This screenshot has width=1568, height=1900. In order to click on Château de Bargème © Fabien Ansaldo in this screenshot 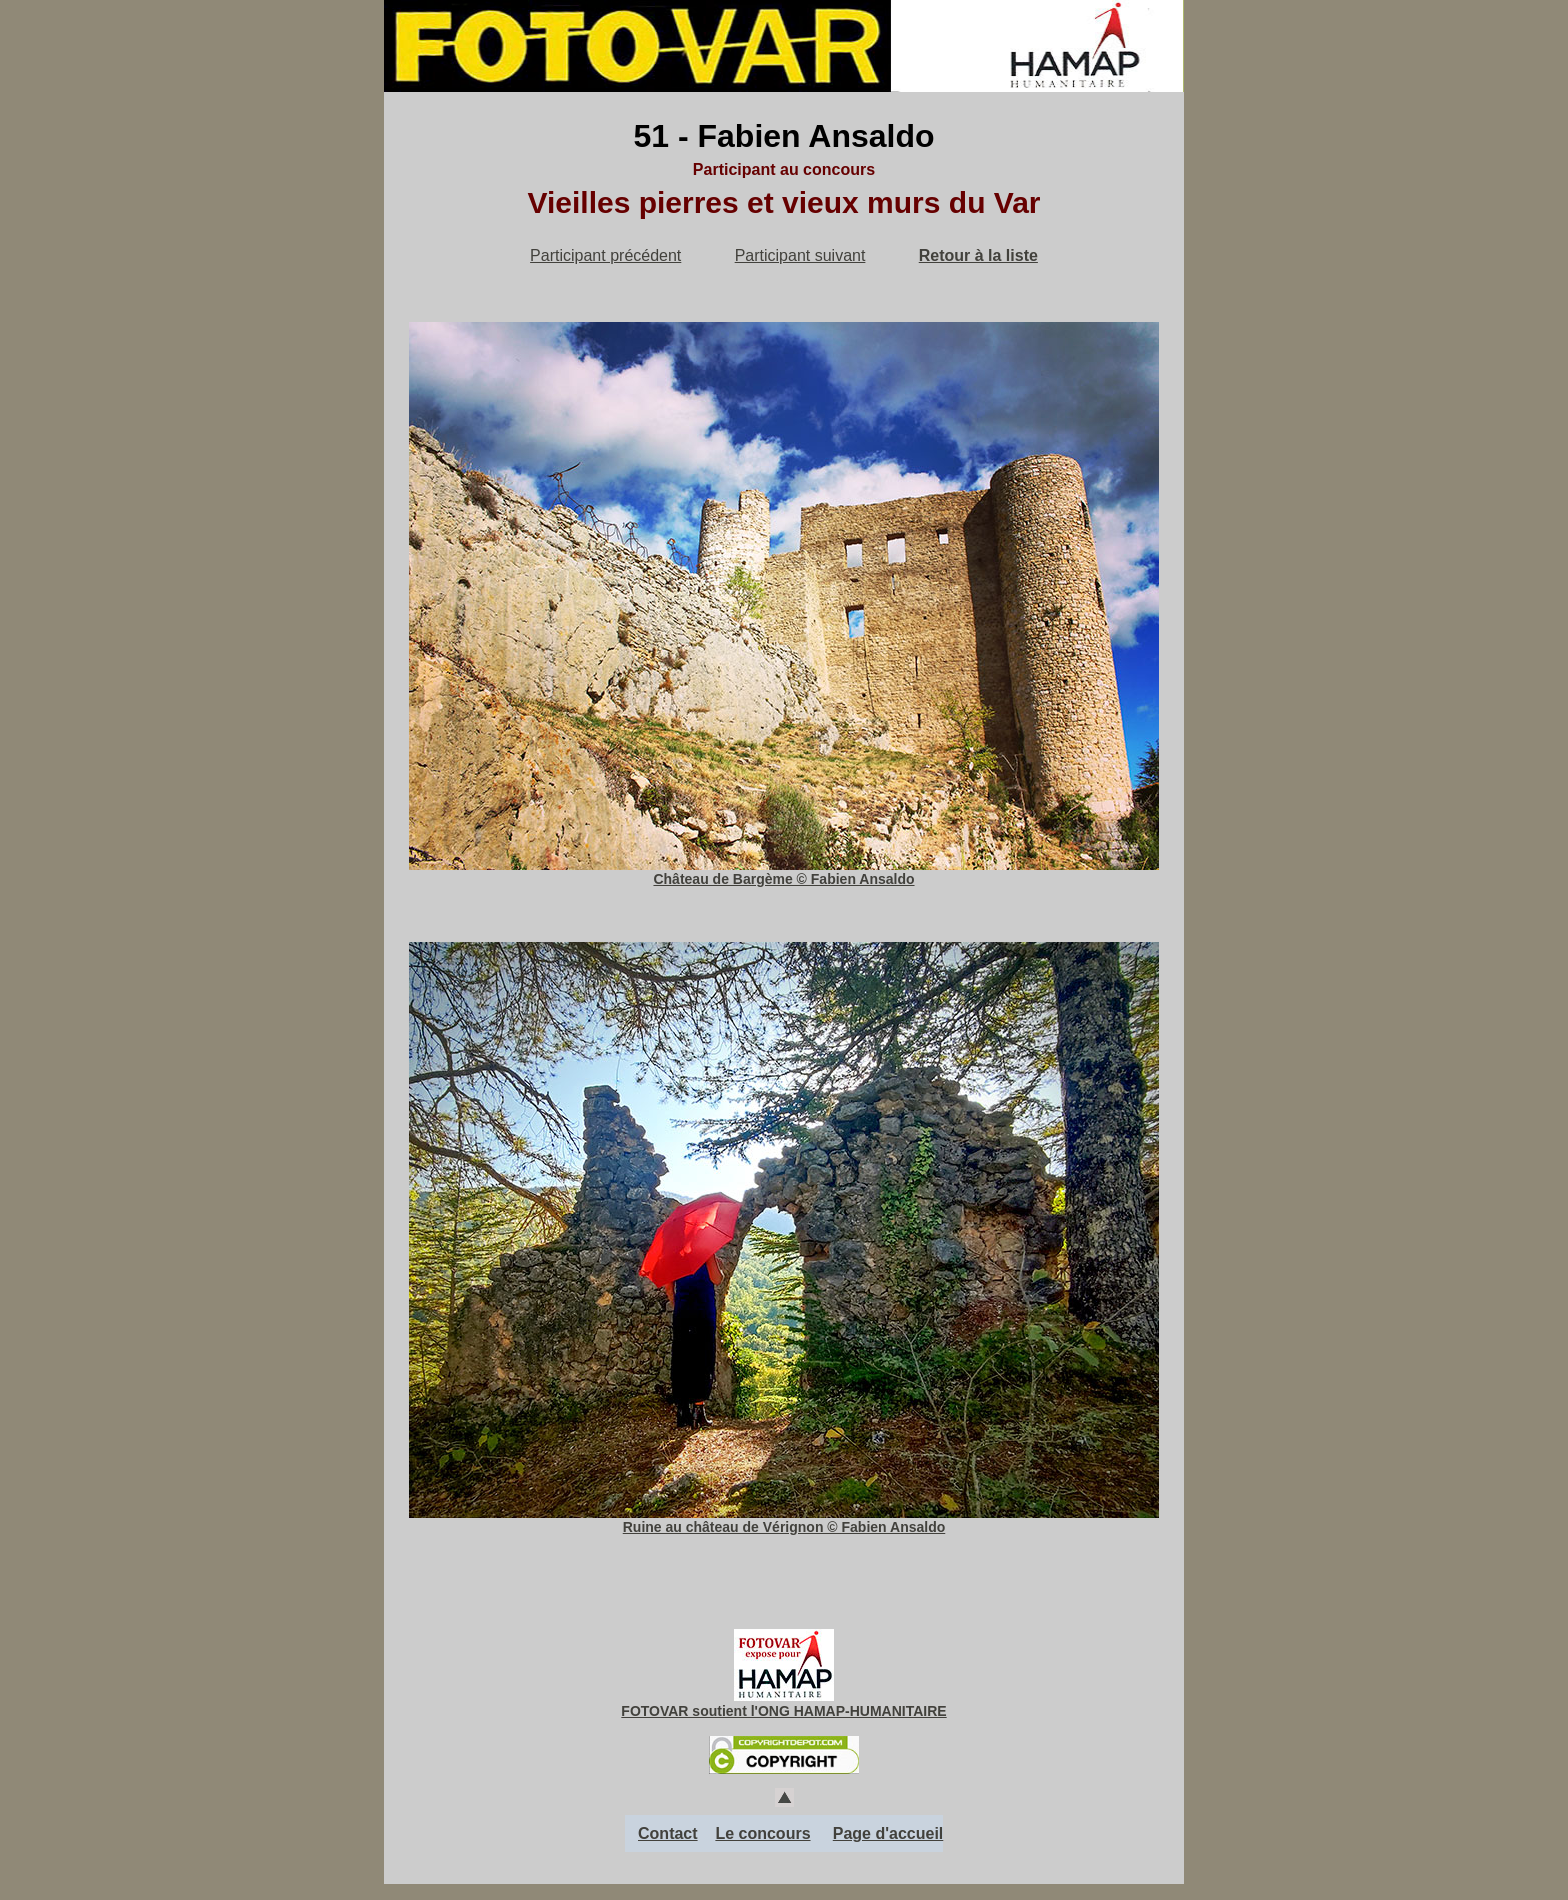, I will do `click(784, 872)`.